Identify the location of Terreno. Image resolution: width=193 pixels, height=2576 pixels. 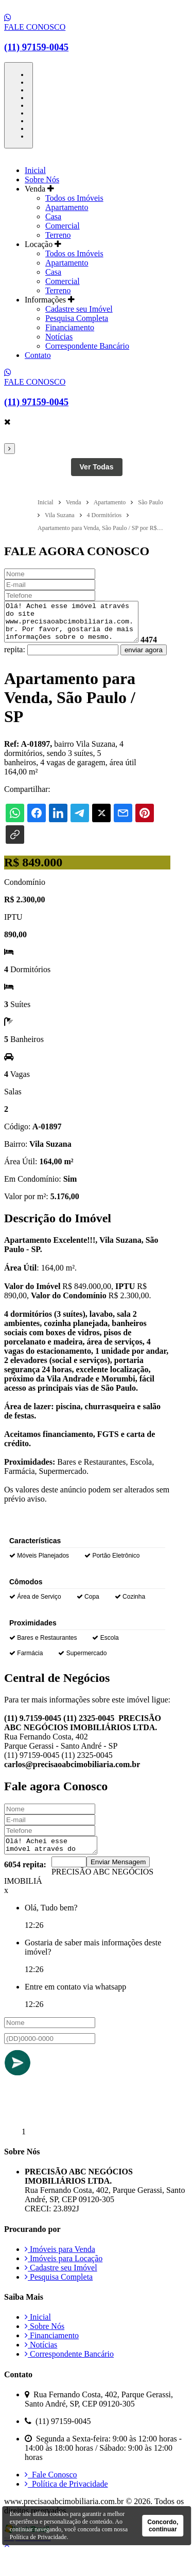
(58, 235).